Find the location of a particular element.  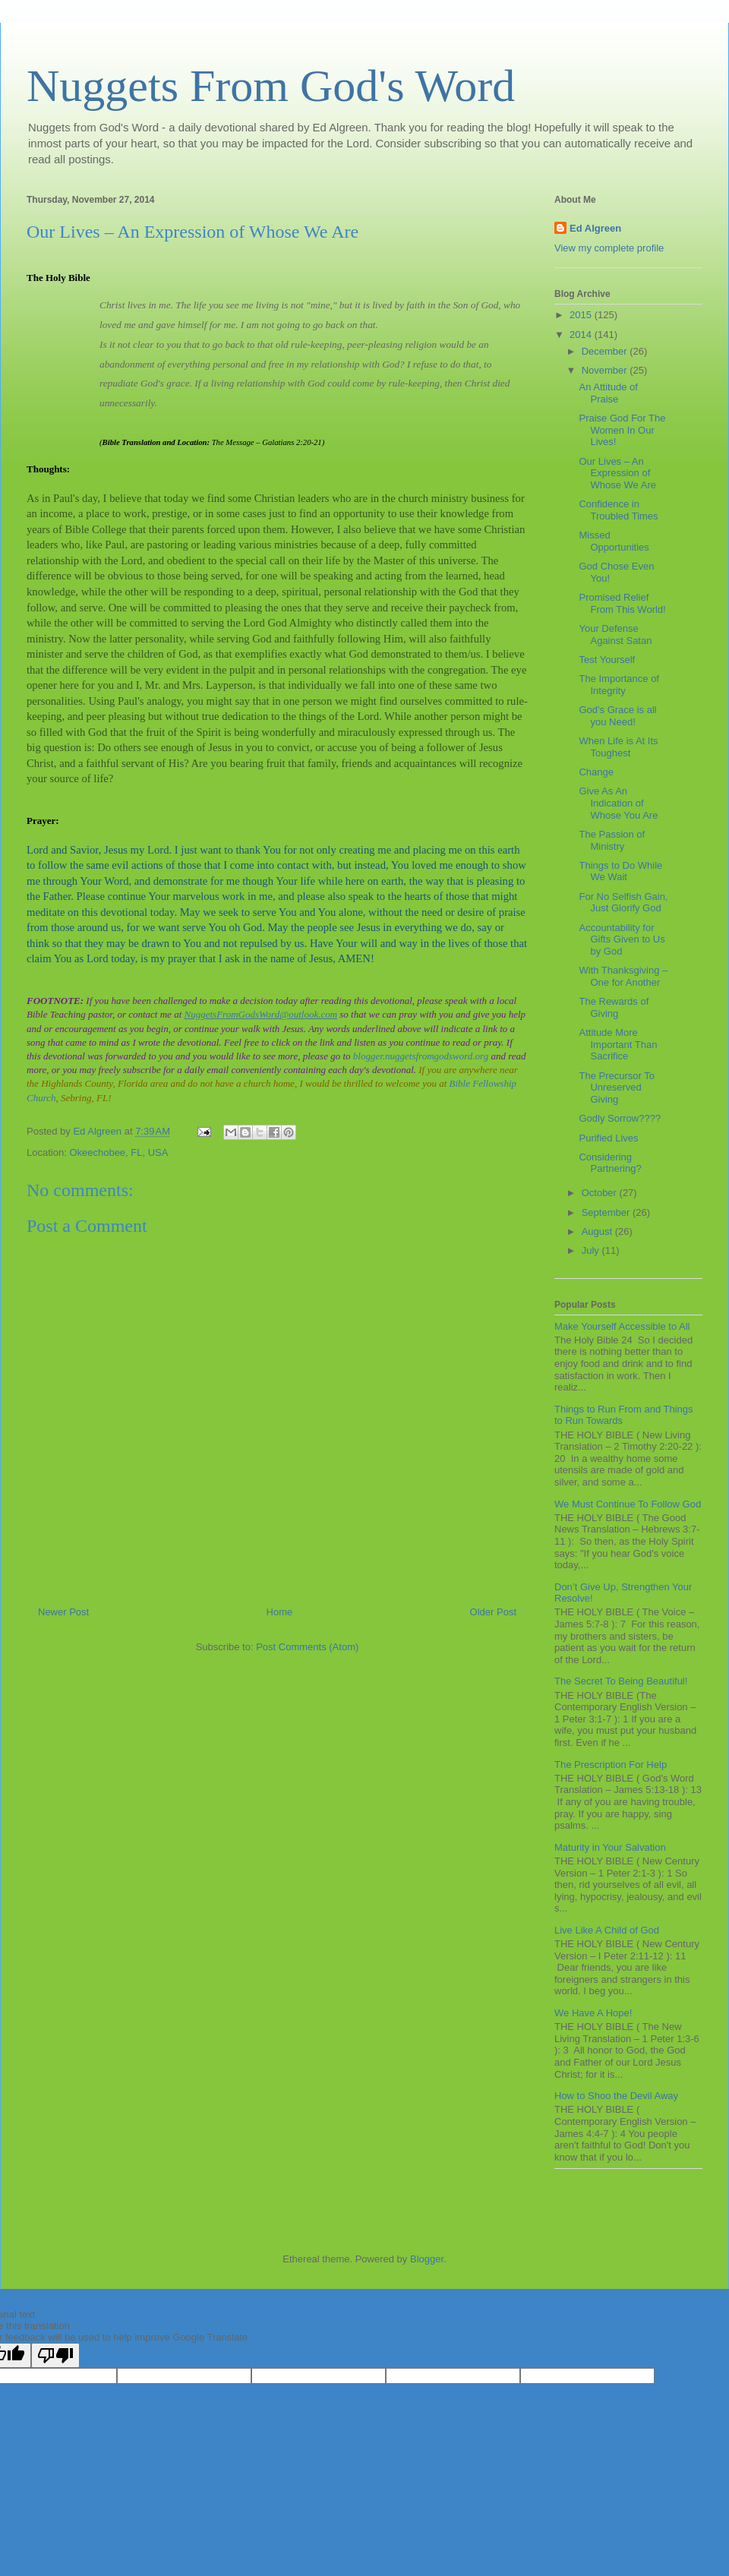

An Attitude of Praise is located at coordinates (608, 393).